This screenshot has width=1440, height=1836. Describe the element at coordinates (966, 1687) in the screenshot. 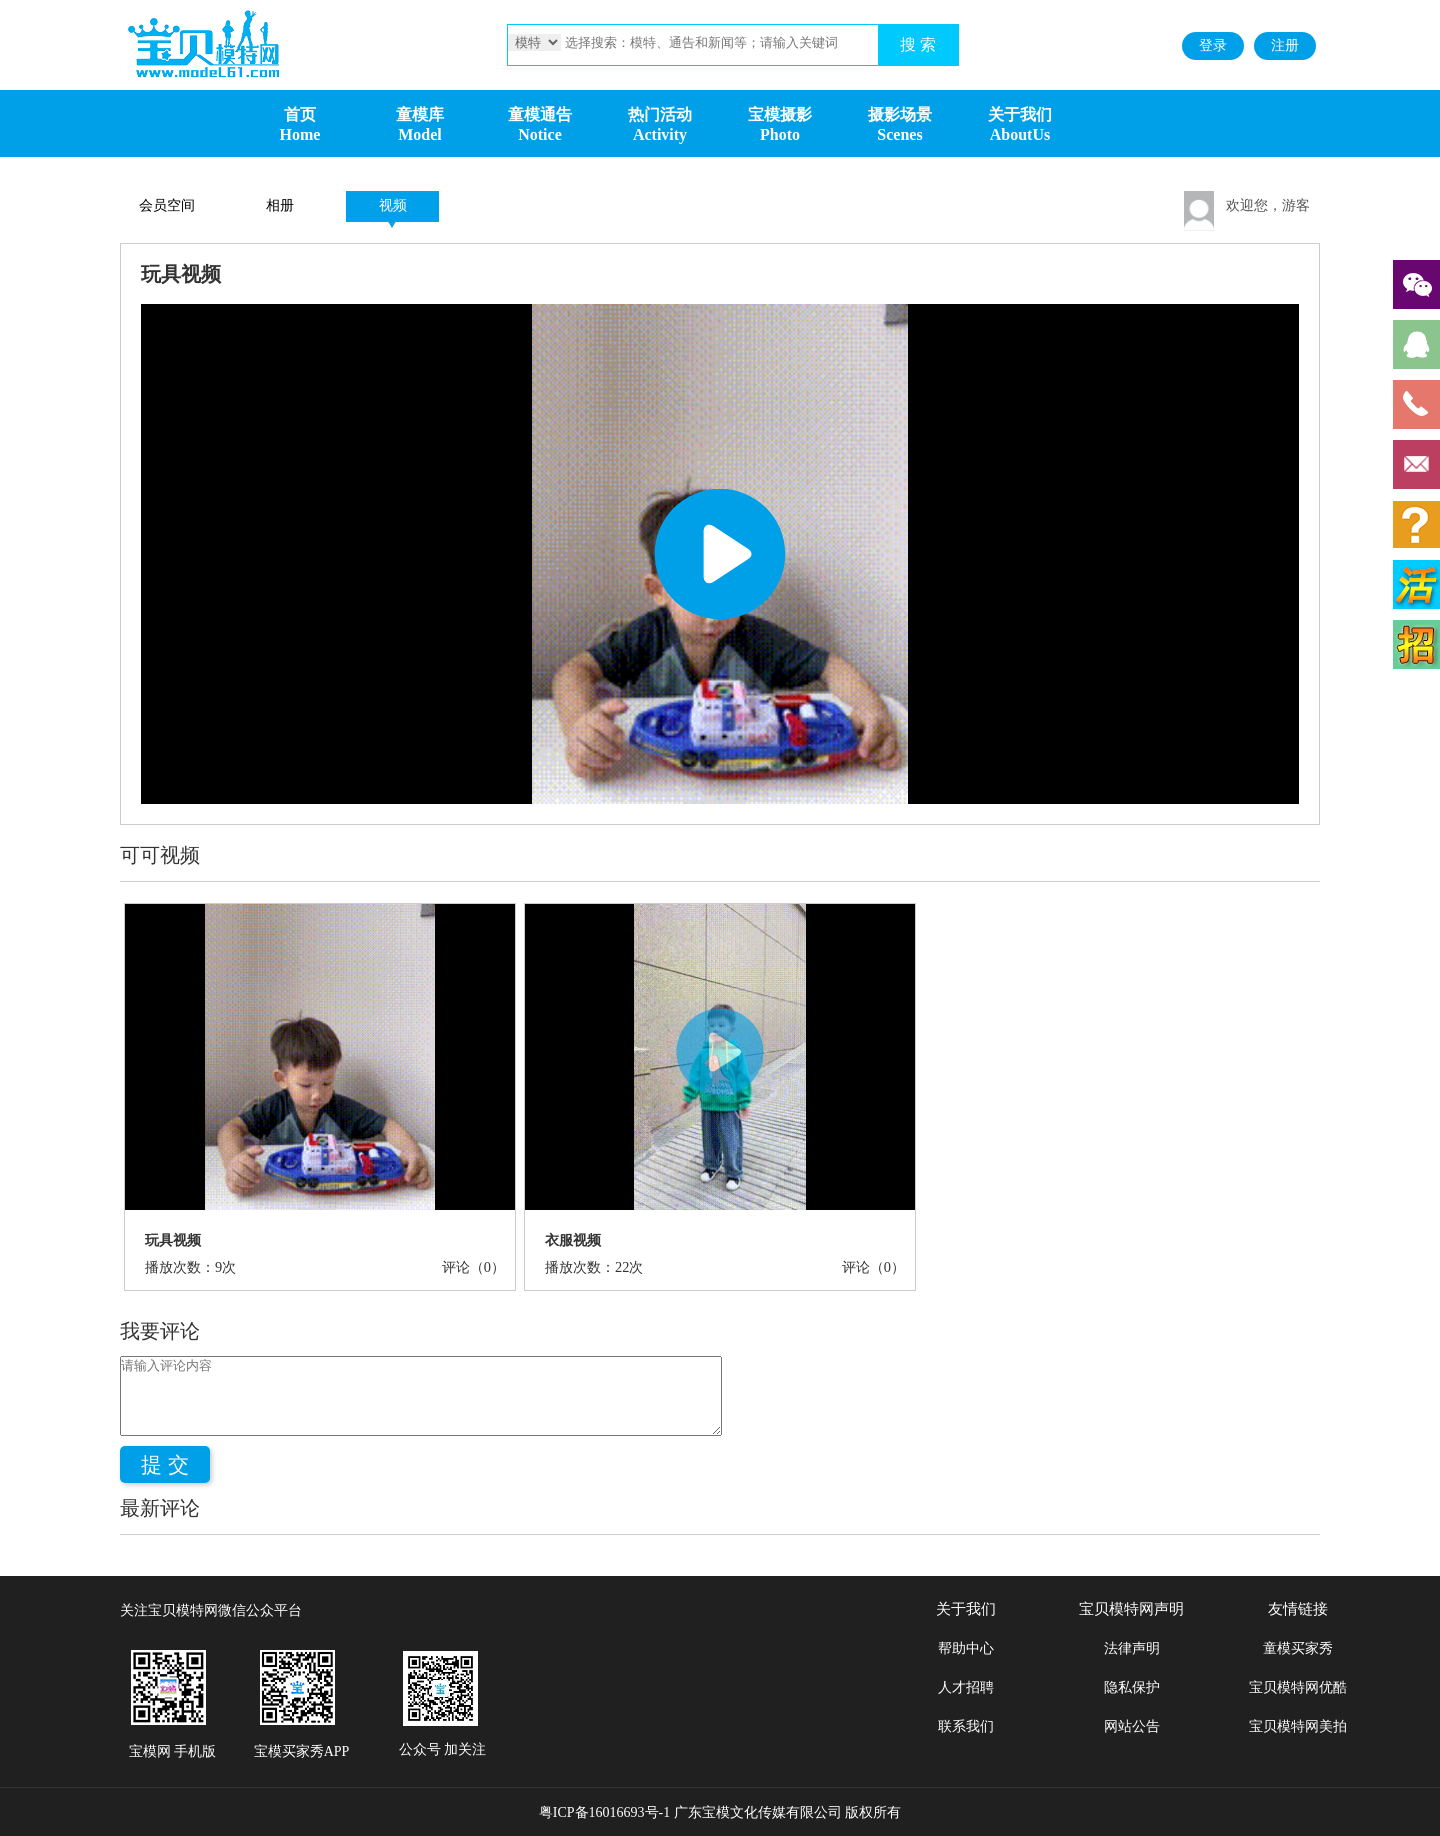

I see `人才招聘` at that location.